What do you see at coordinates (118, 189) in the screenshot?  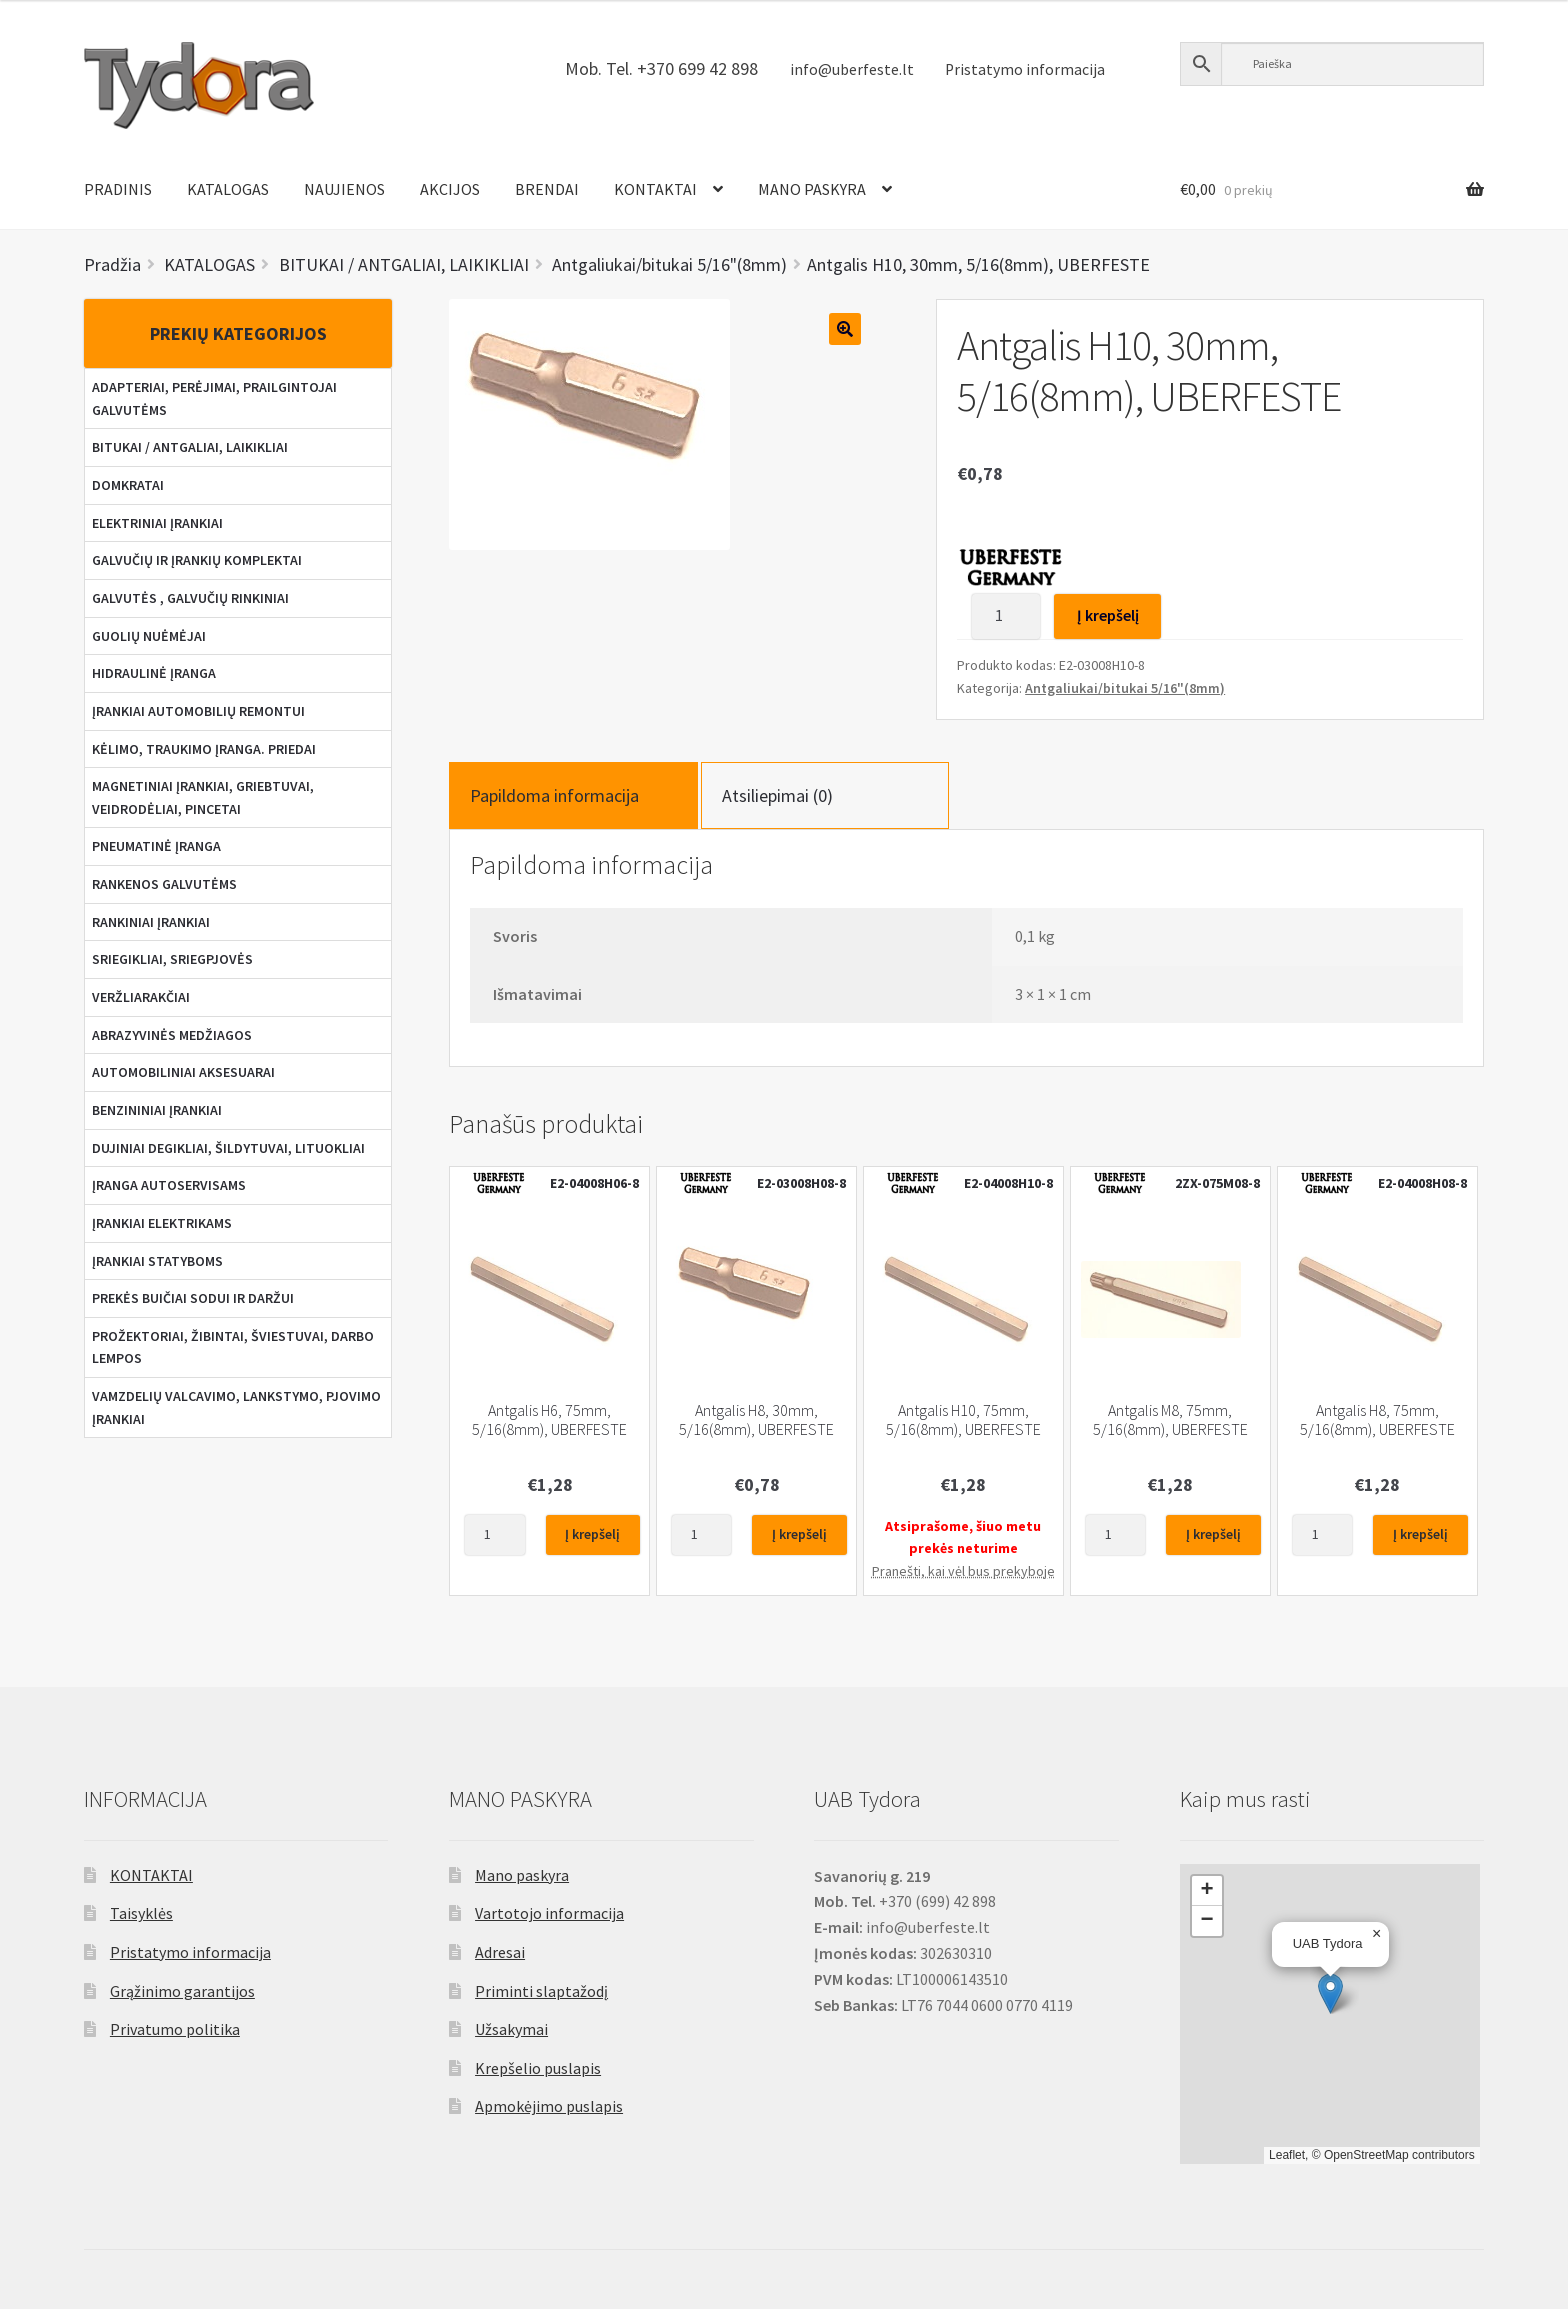 I see `PRADINIS` at bounding box center [118, 189].